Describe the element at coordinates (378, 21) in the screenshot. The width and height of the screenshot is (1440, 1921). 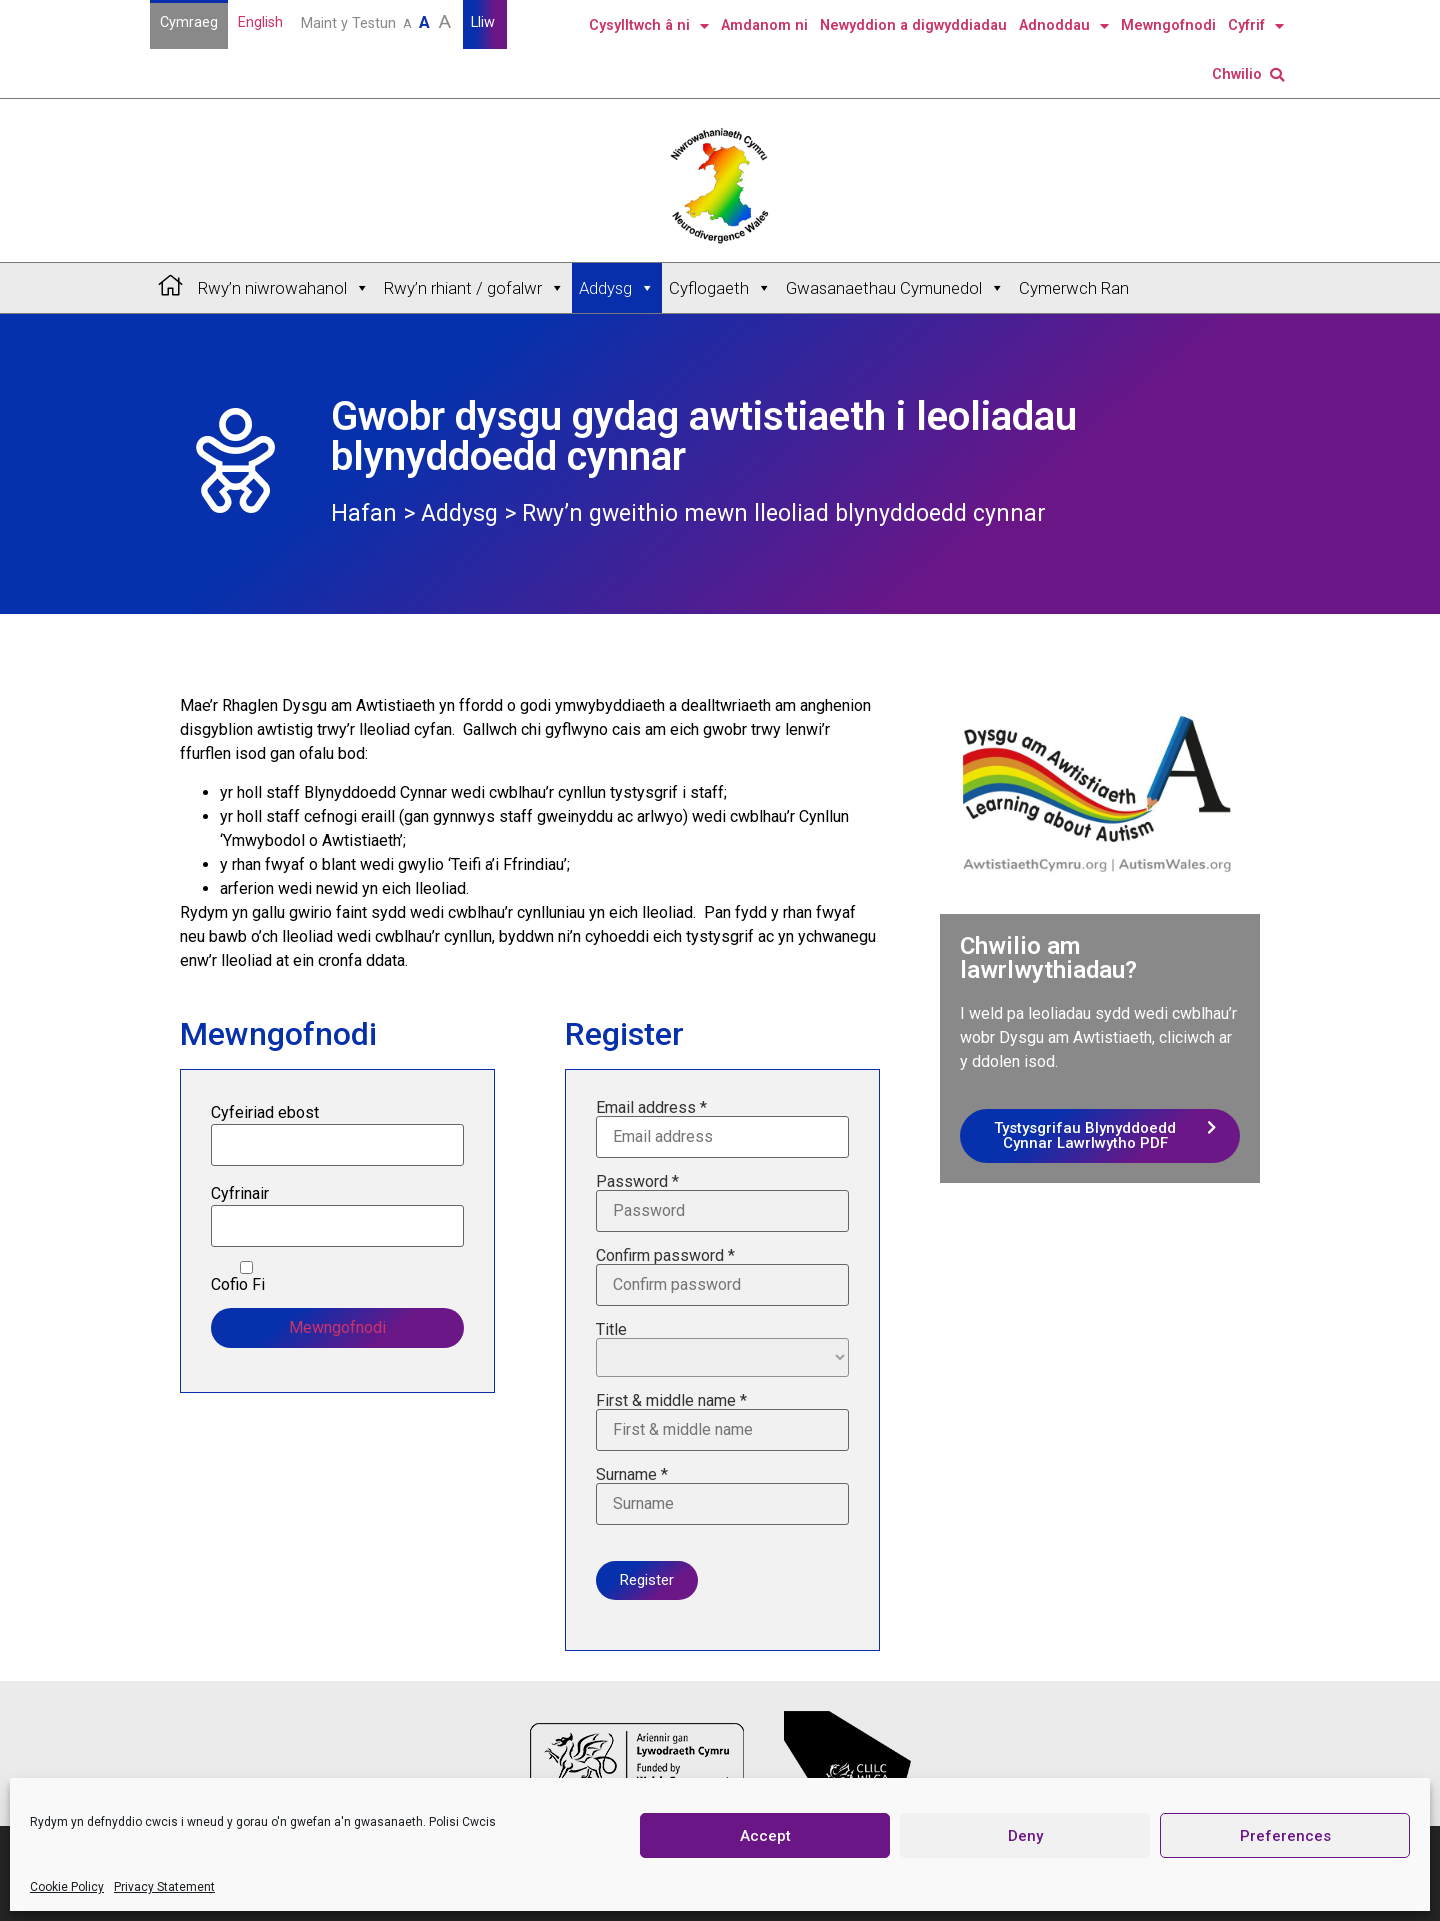
I see `Maint y Testun` at that location.